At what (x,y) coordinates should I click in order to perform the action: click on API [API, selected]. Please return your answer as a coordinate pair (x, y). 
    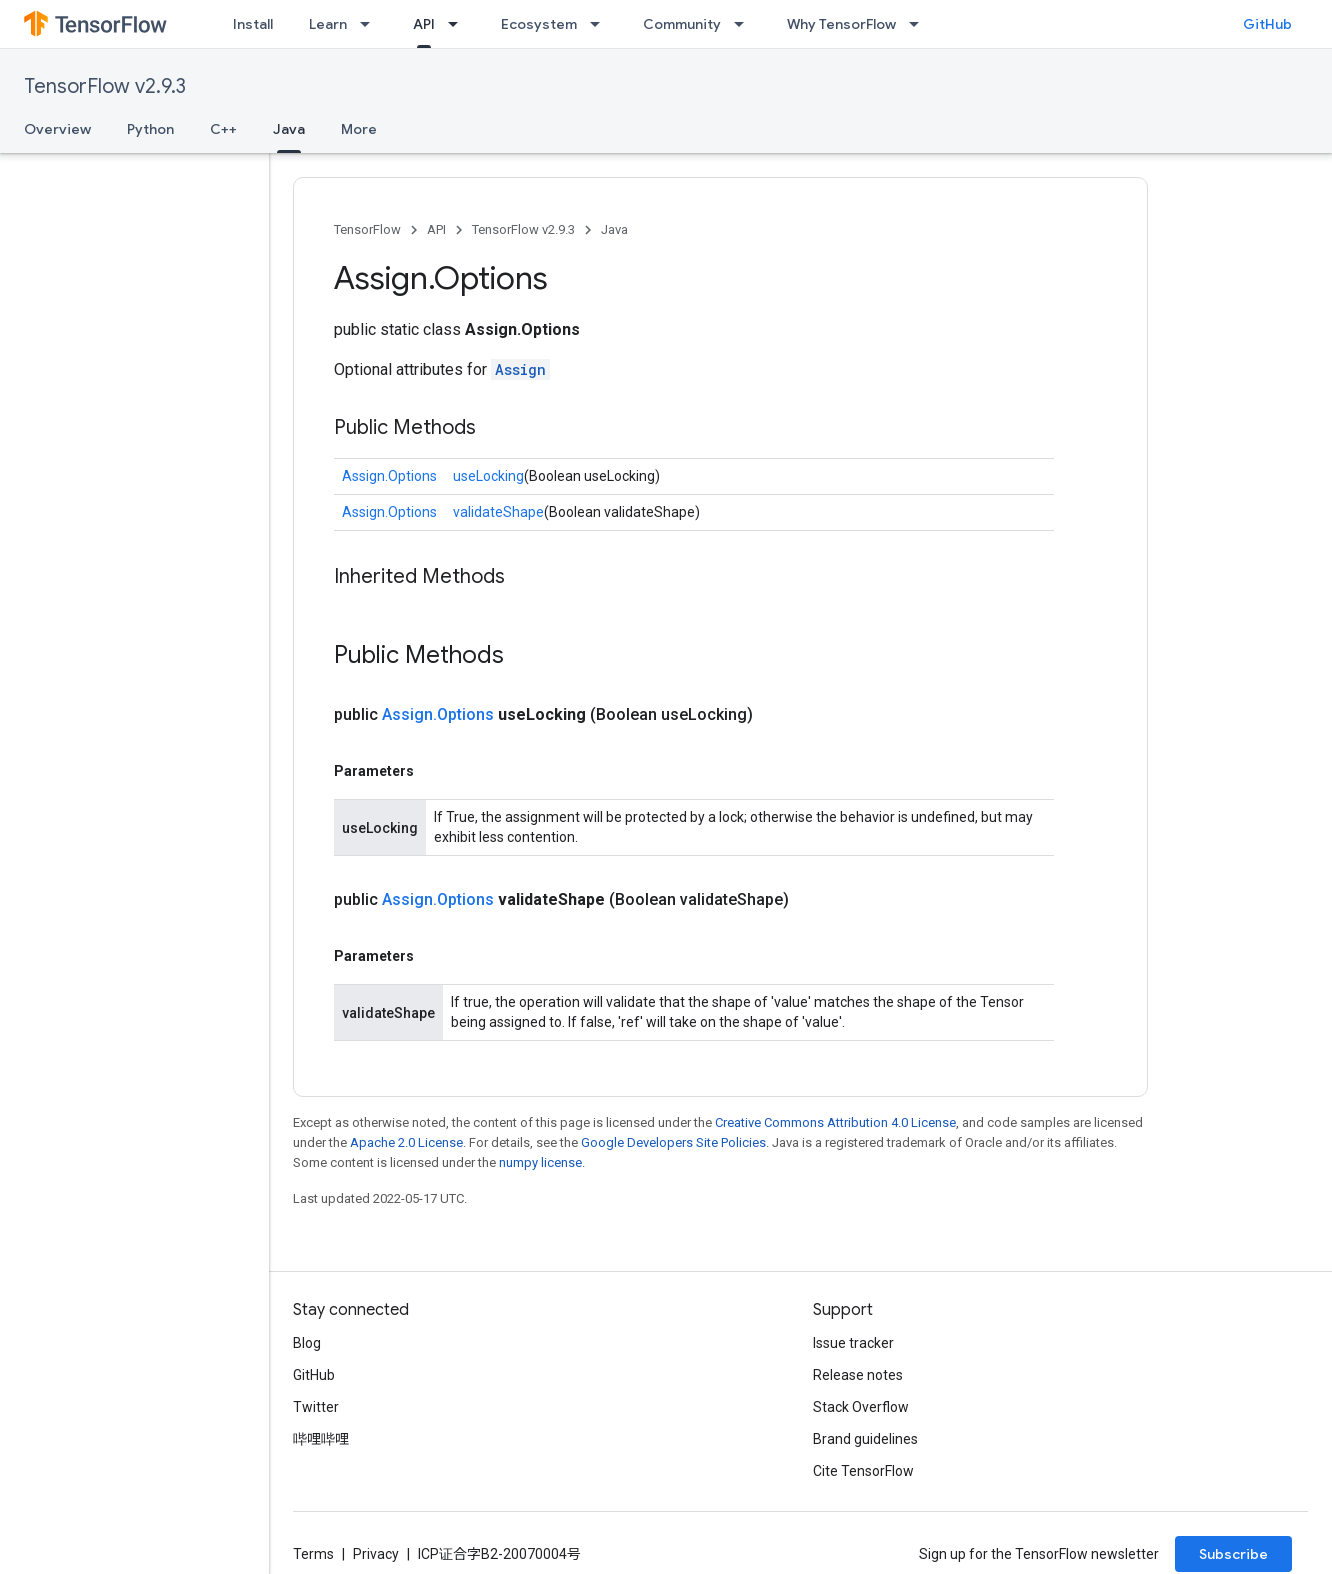
    Looking at the image, I should click on (424, 24).